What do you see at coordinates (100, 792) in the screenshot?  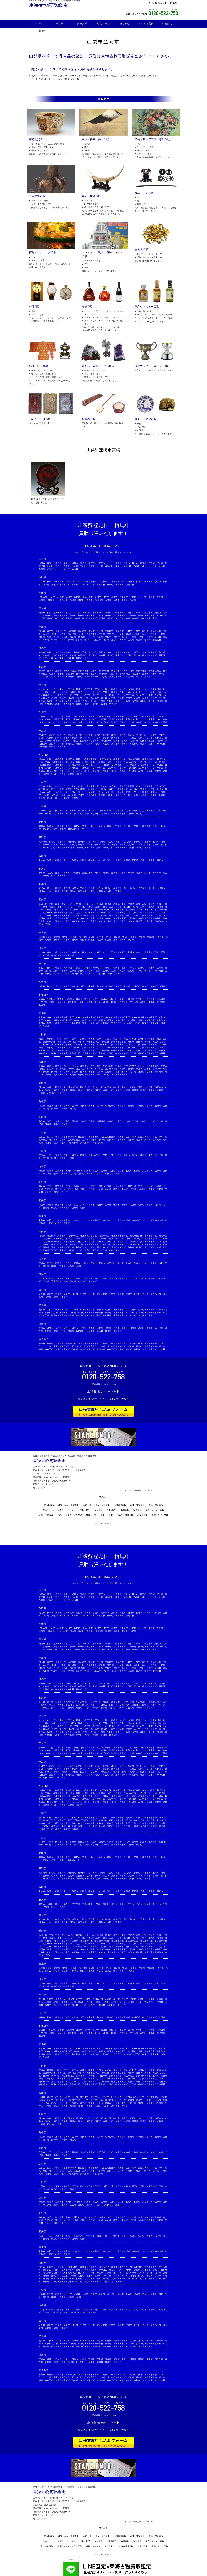 I see `白井市` at bounding box center [100, 792].